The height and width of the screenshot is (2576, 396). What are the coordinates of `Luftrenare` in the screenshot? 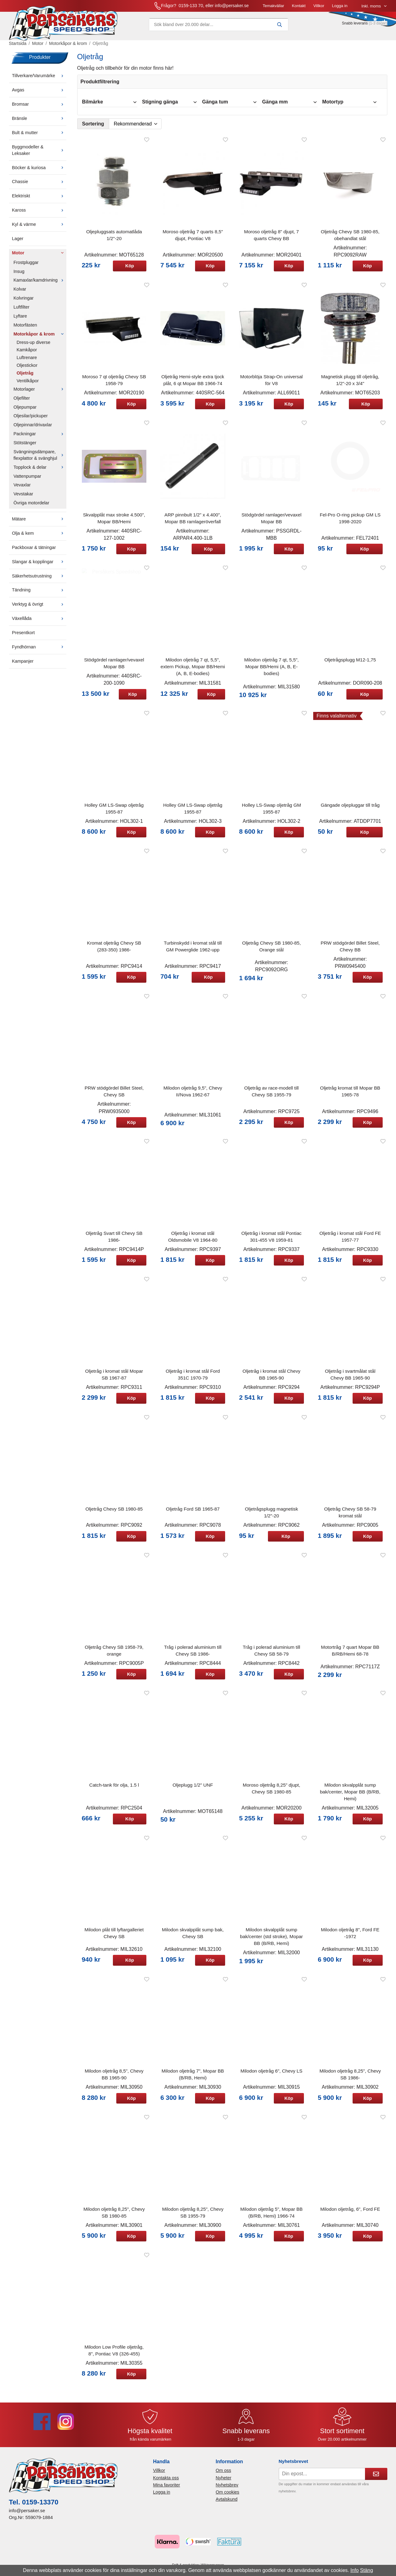 It's located at (27, 361).